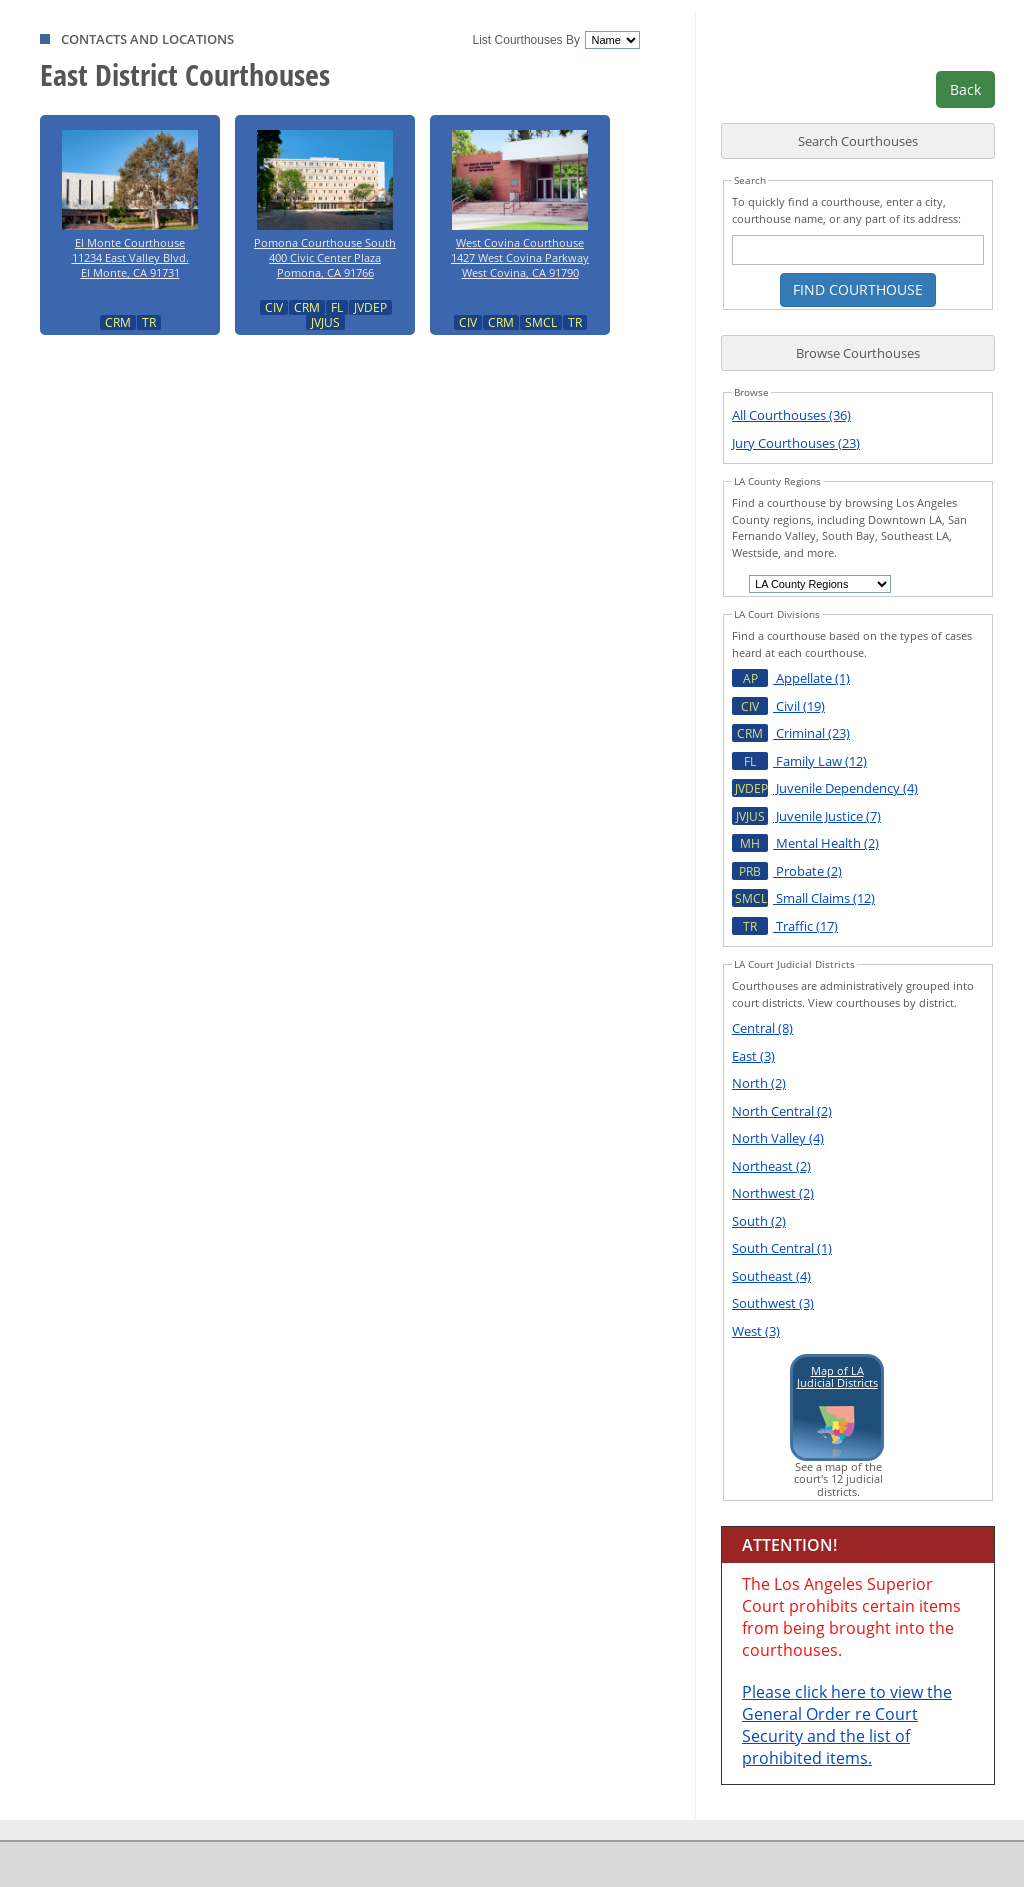 This screenshot has height=1887, width=1024. Describe the element at coordinates (759, 1083) in the screenshot. I see `North` at that location.